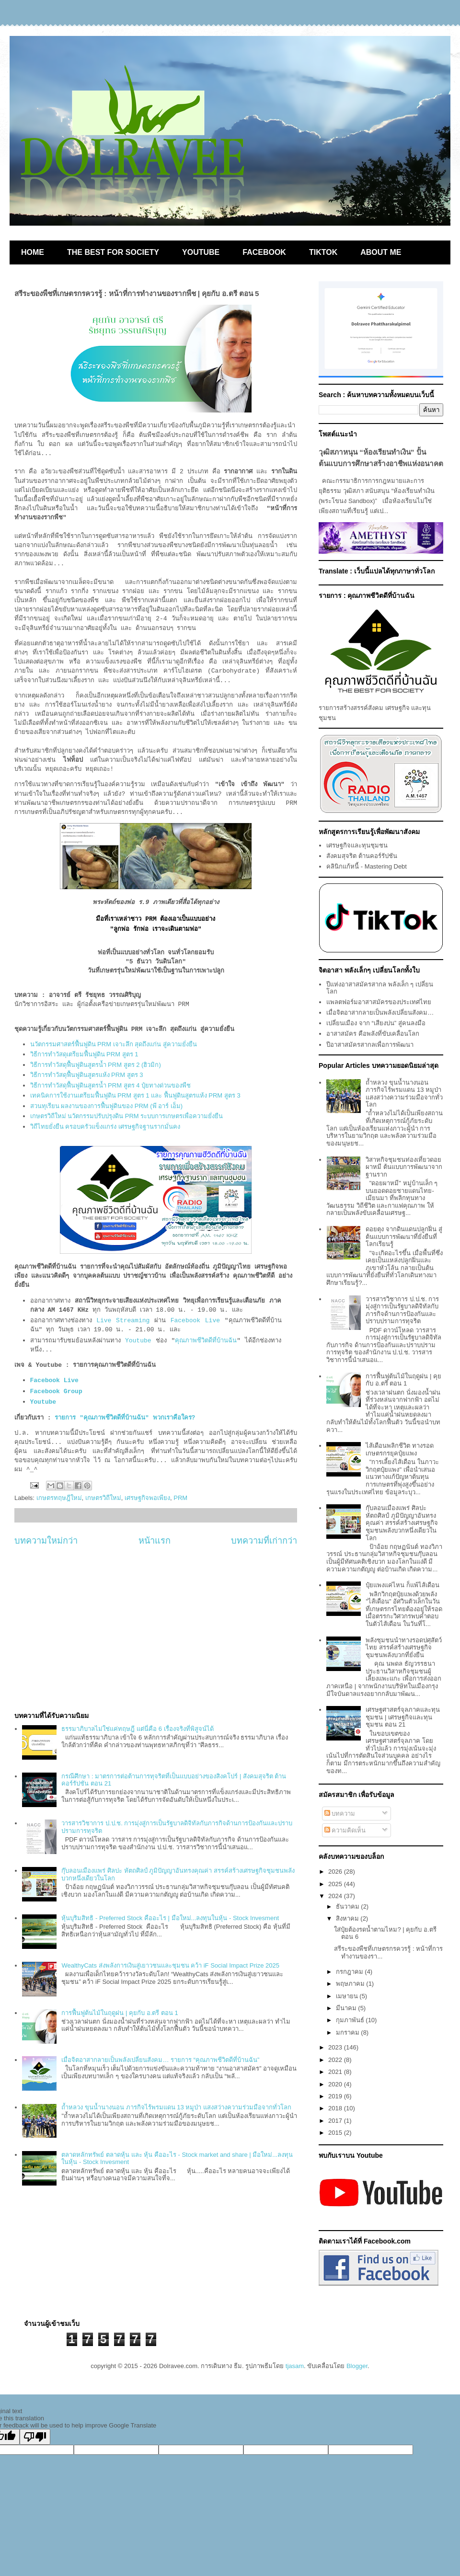 The image size is (460, 2576). I want to click on Blogger, so click(357, 2366).